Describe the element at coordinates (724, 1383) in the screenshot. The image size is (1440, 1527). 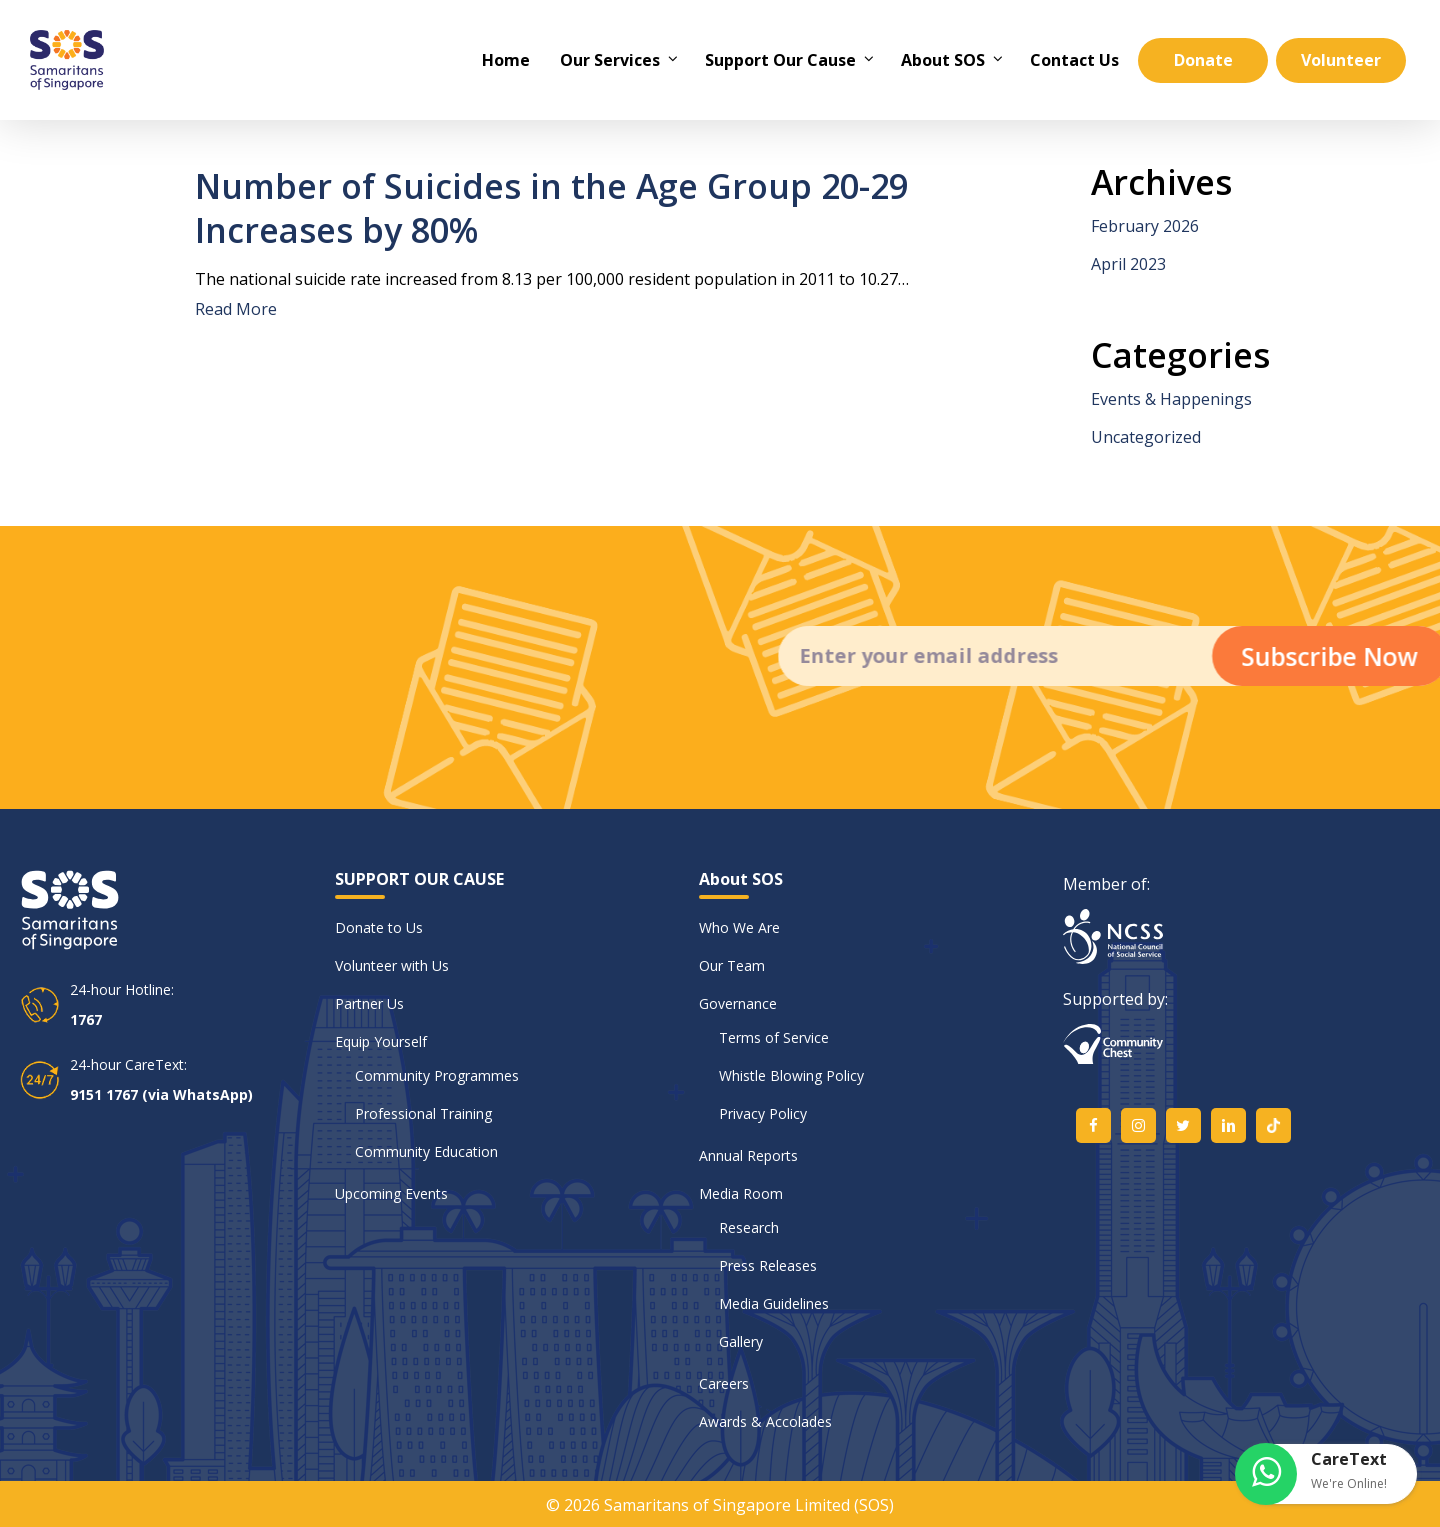
I see `Careers` at that location.